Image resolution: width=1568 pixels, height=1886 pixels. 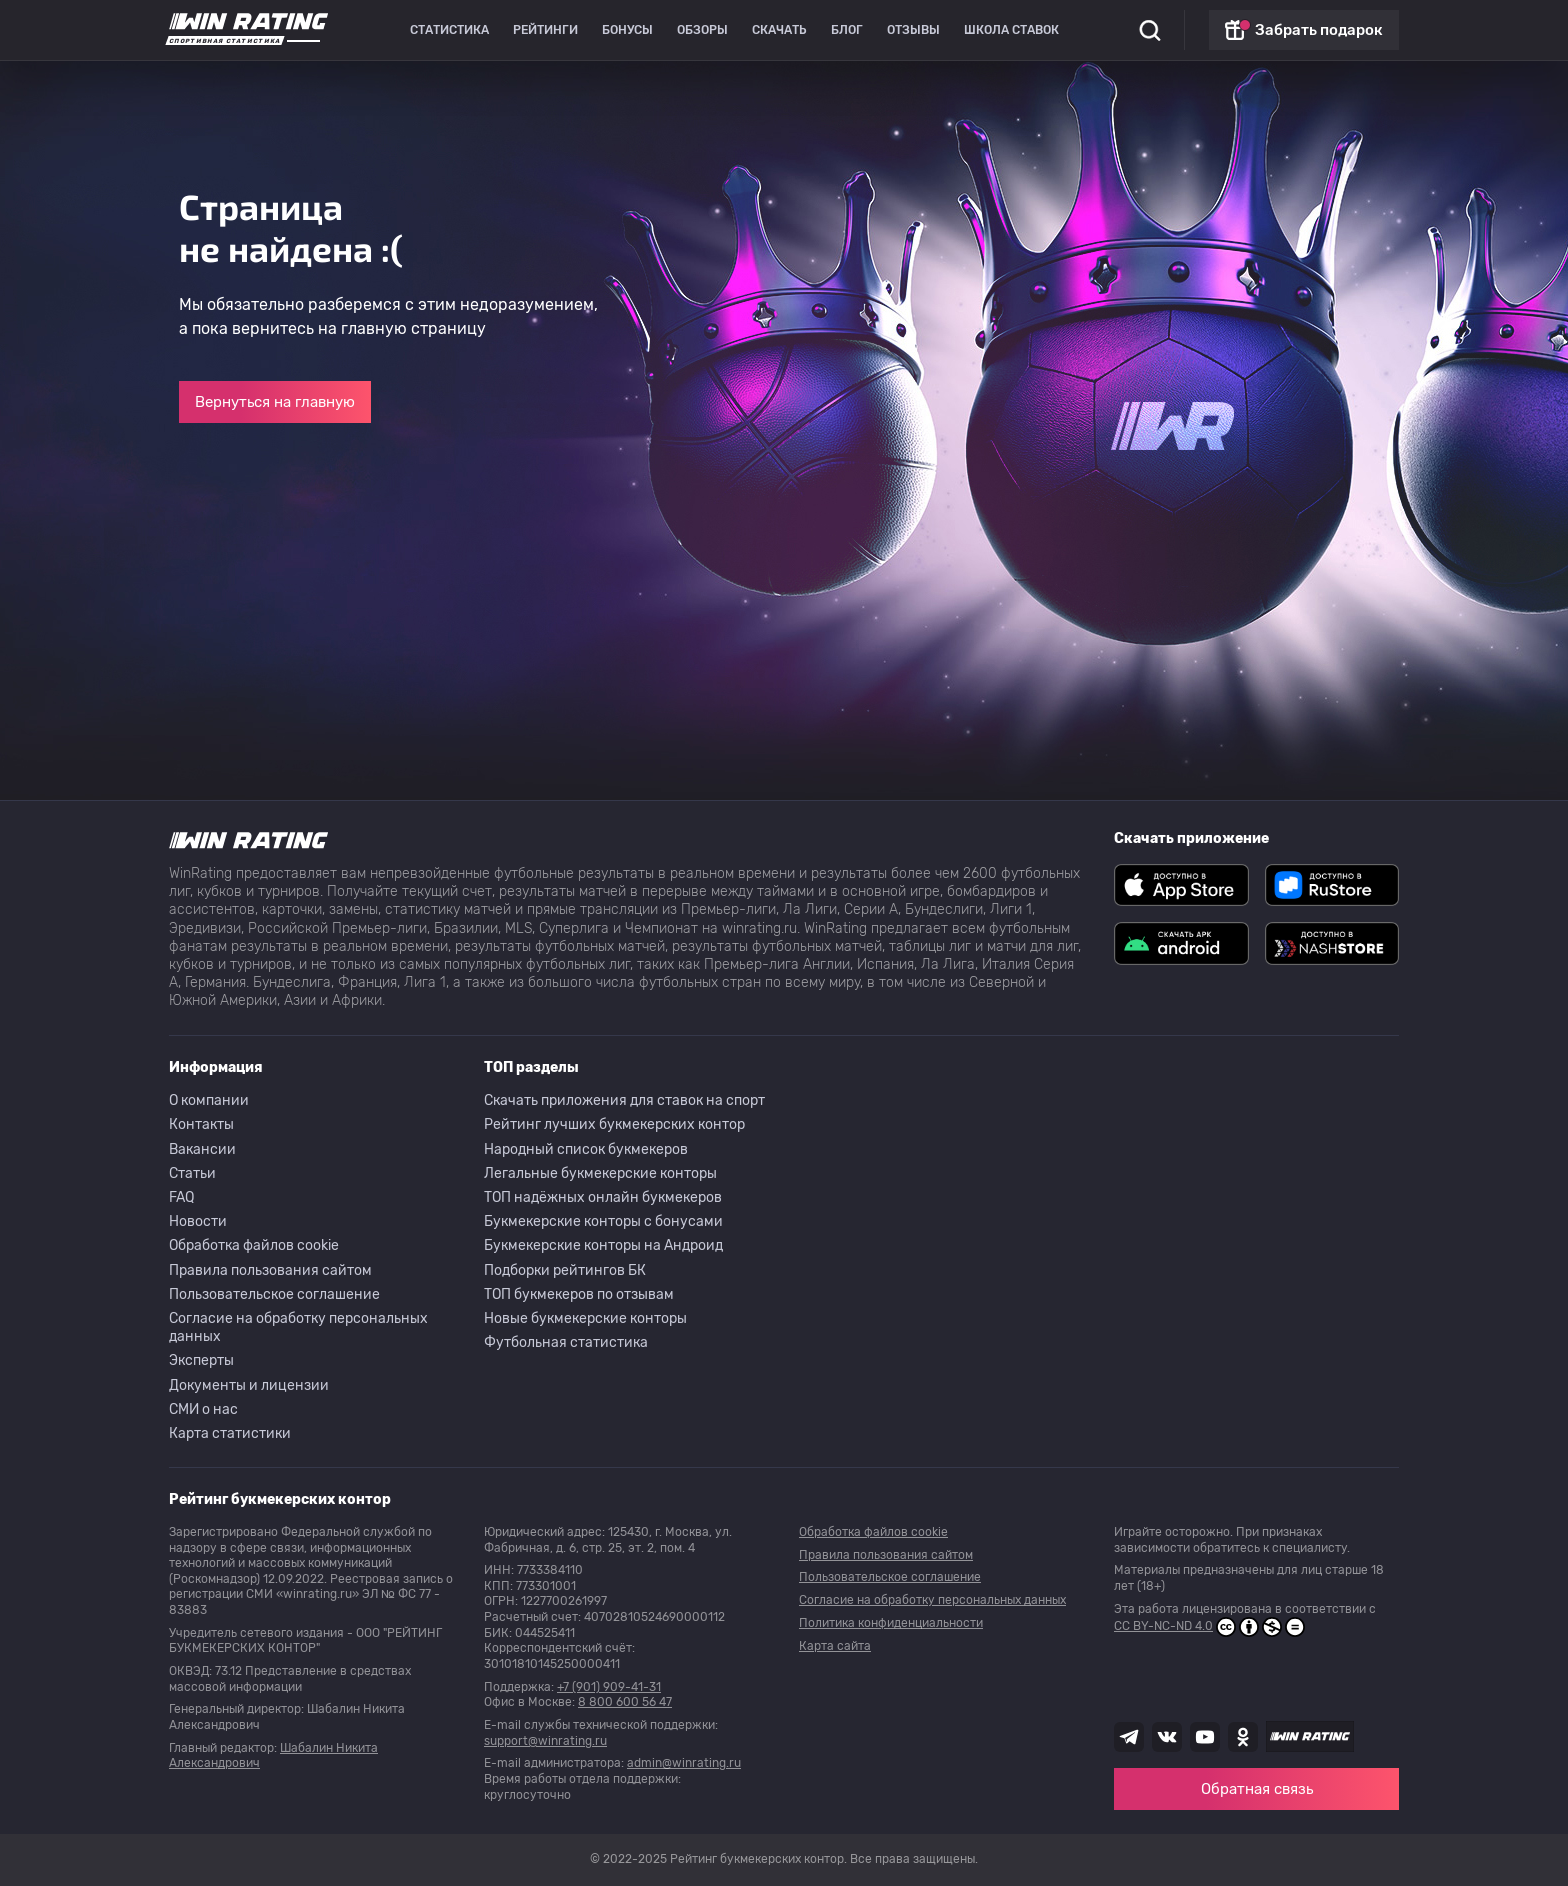 I want to click on Эксперты, so click(x=201, y=1360).